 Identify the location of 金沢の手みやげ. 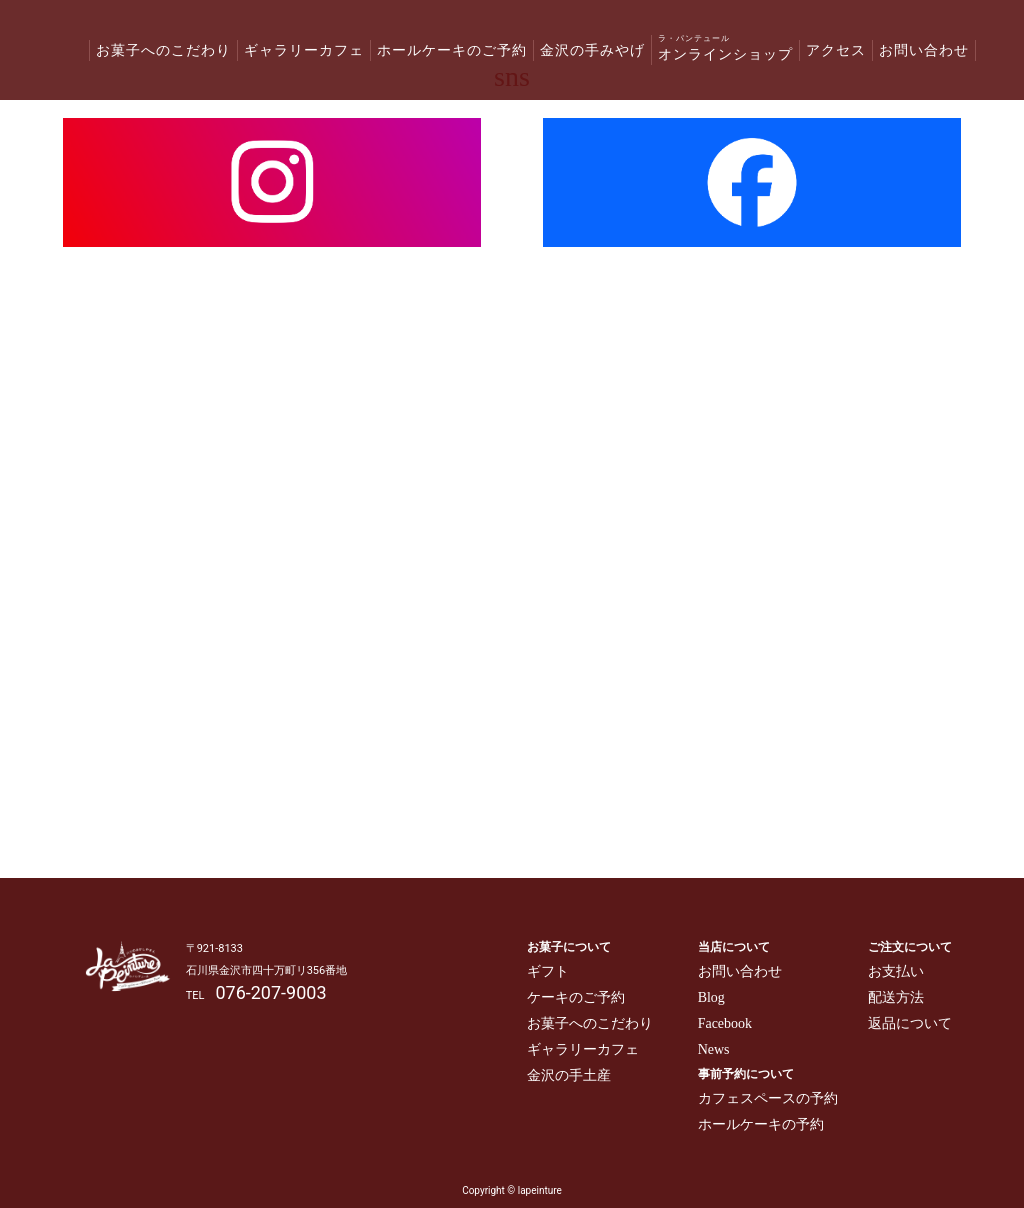
(592, 50).